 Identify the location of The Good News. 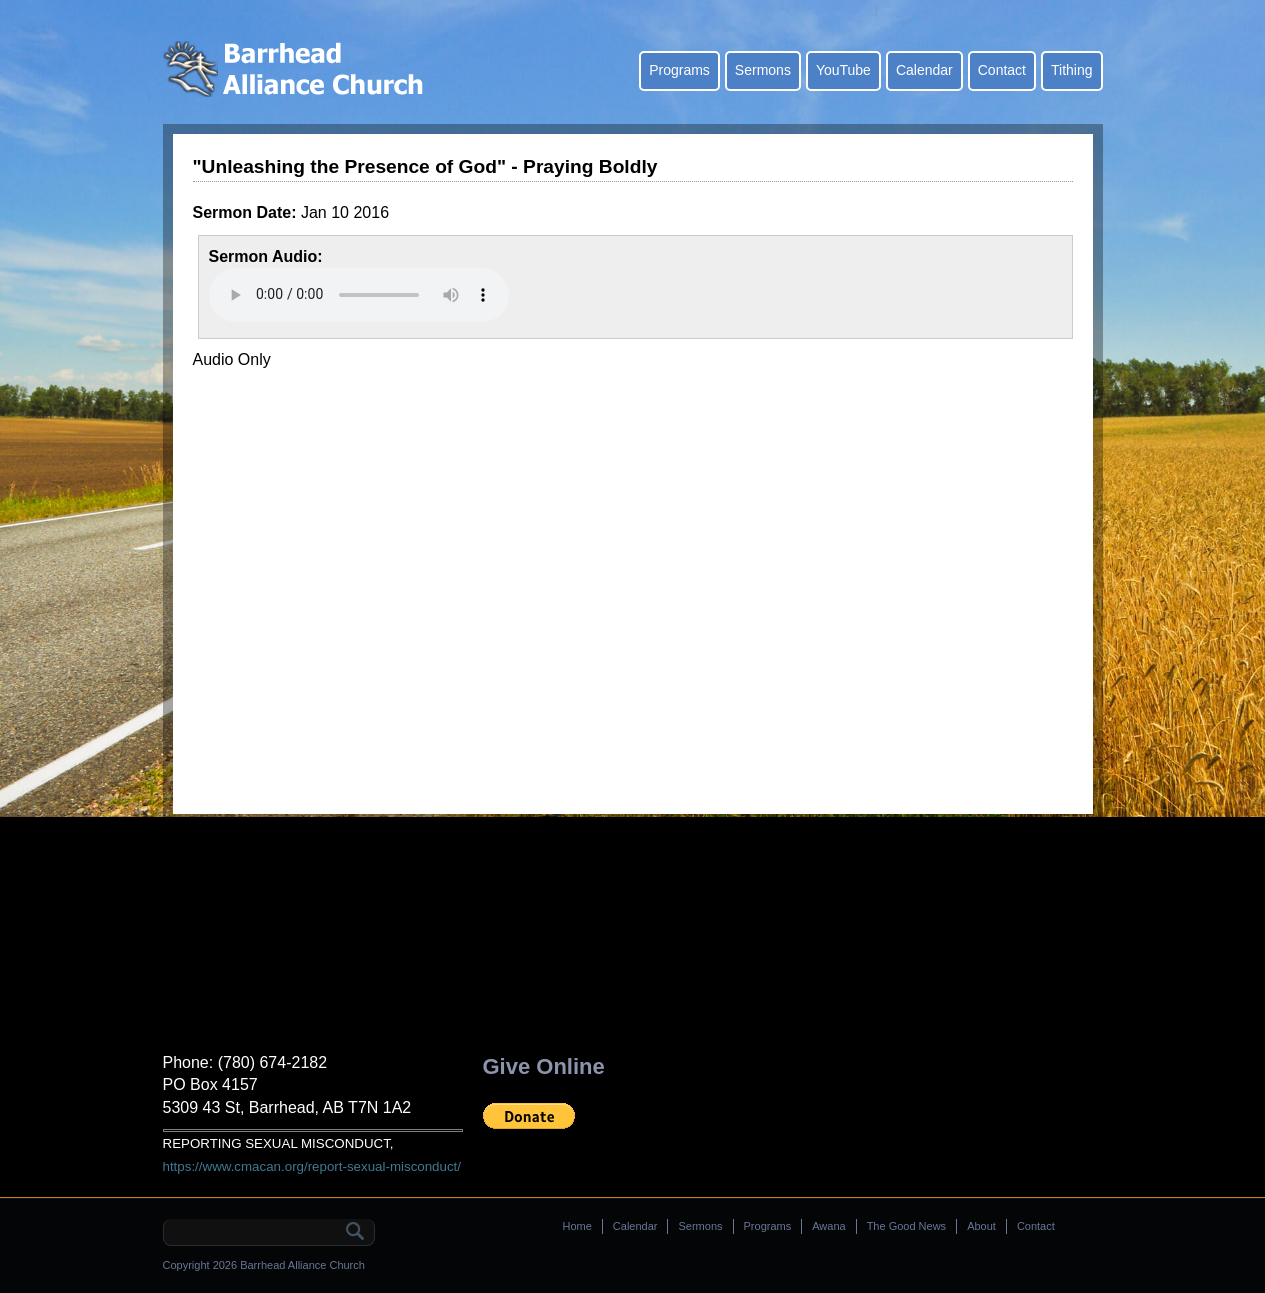
(906, 1226).